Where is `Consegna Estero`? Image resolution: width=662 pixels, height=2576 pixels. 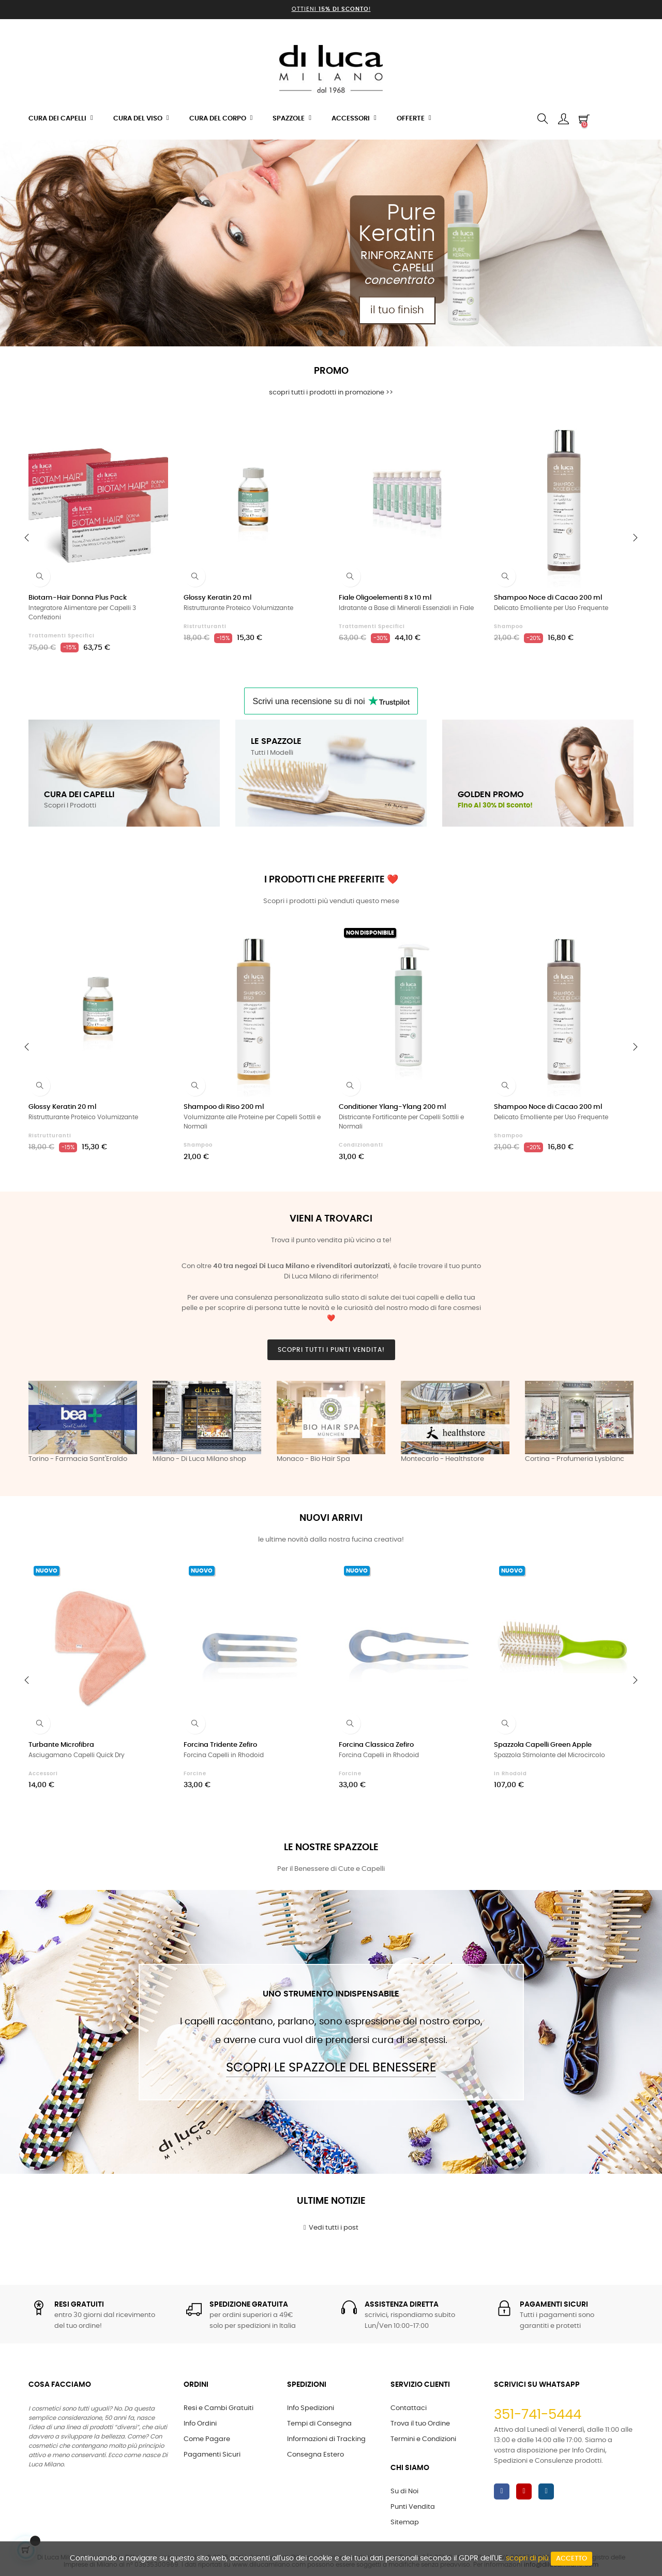
Consegna Estero is located at coordinates (315, 2454).